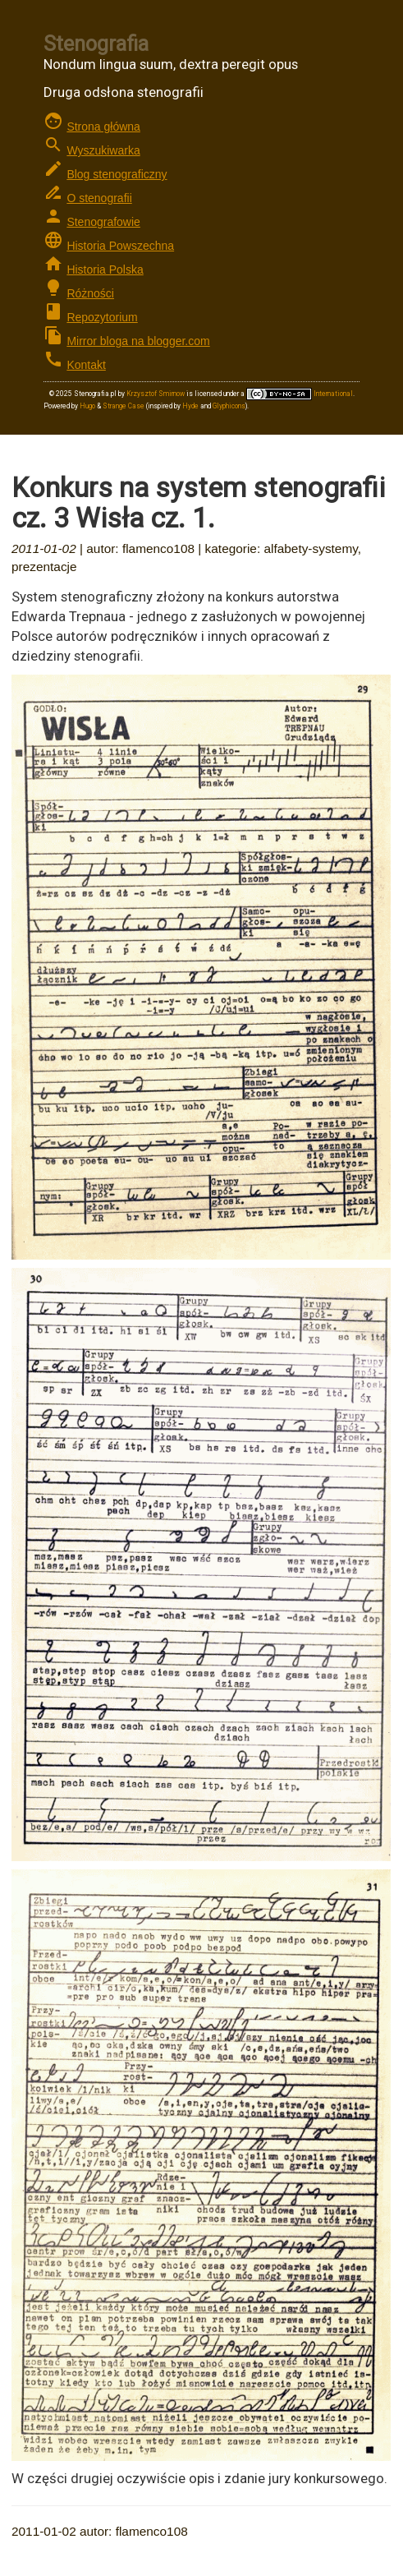 Image resolution: width=403 pixels, height=2576 pixels. What do you see at coordinates (116, 174) in the screenshot?
I see `Blog stenograficzny` at bounding box center [116, 174].